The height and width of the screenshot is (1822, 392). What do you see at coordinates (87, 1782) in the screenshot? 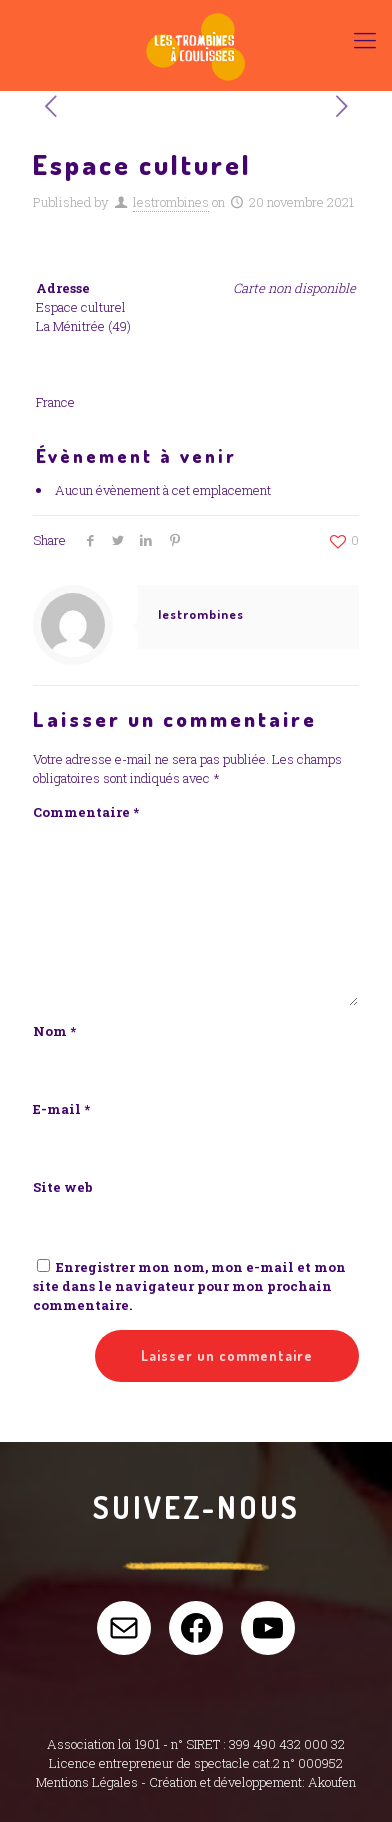
I see `Mentions Légales` at bounding box center [87, 1782].